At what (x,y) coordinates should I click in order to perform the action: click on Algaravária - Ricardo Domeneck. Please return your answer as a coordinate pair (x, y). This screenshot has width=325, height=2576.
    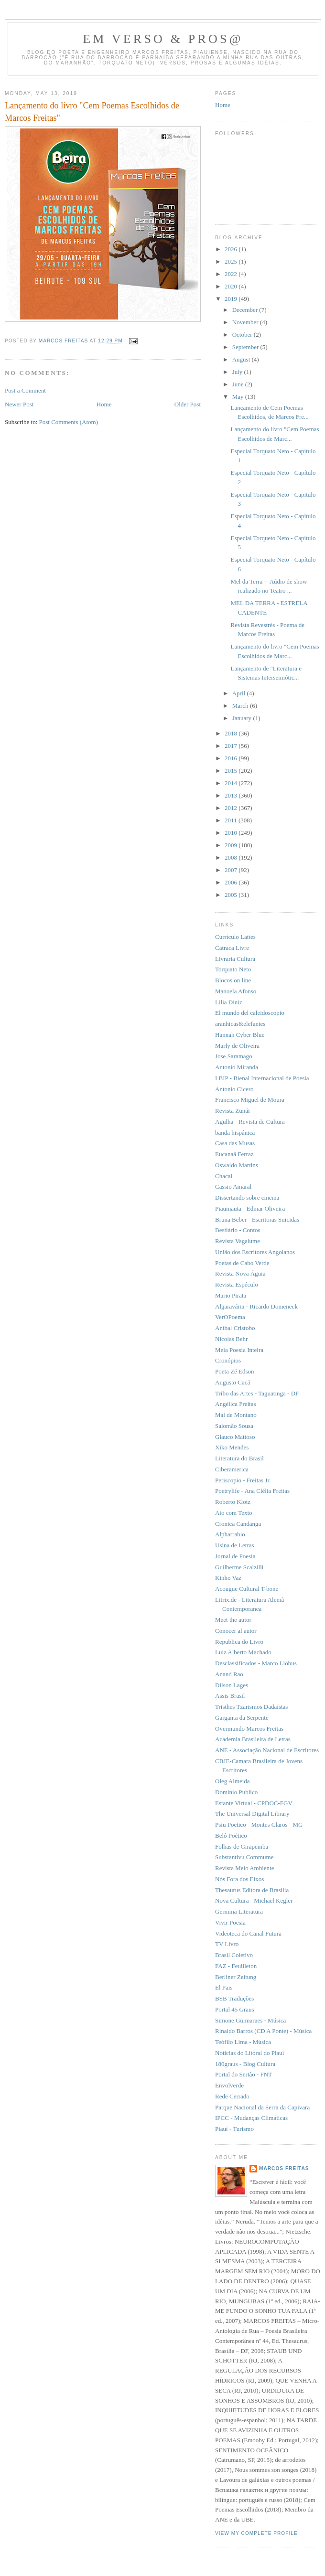
    Looking at the image, I should click on (256, 1306).